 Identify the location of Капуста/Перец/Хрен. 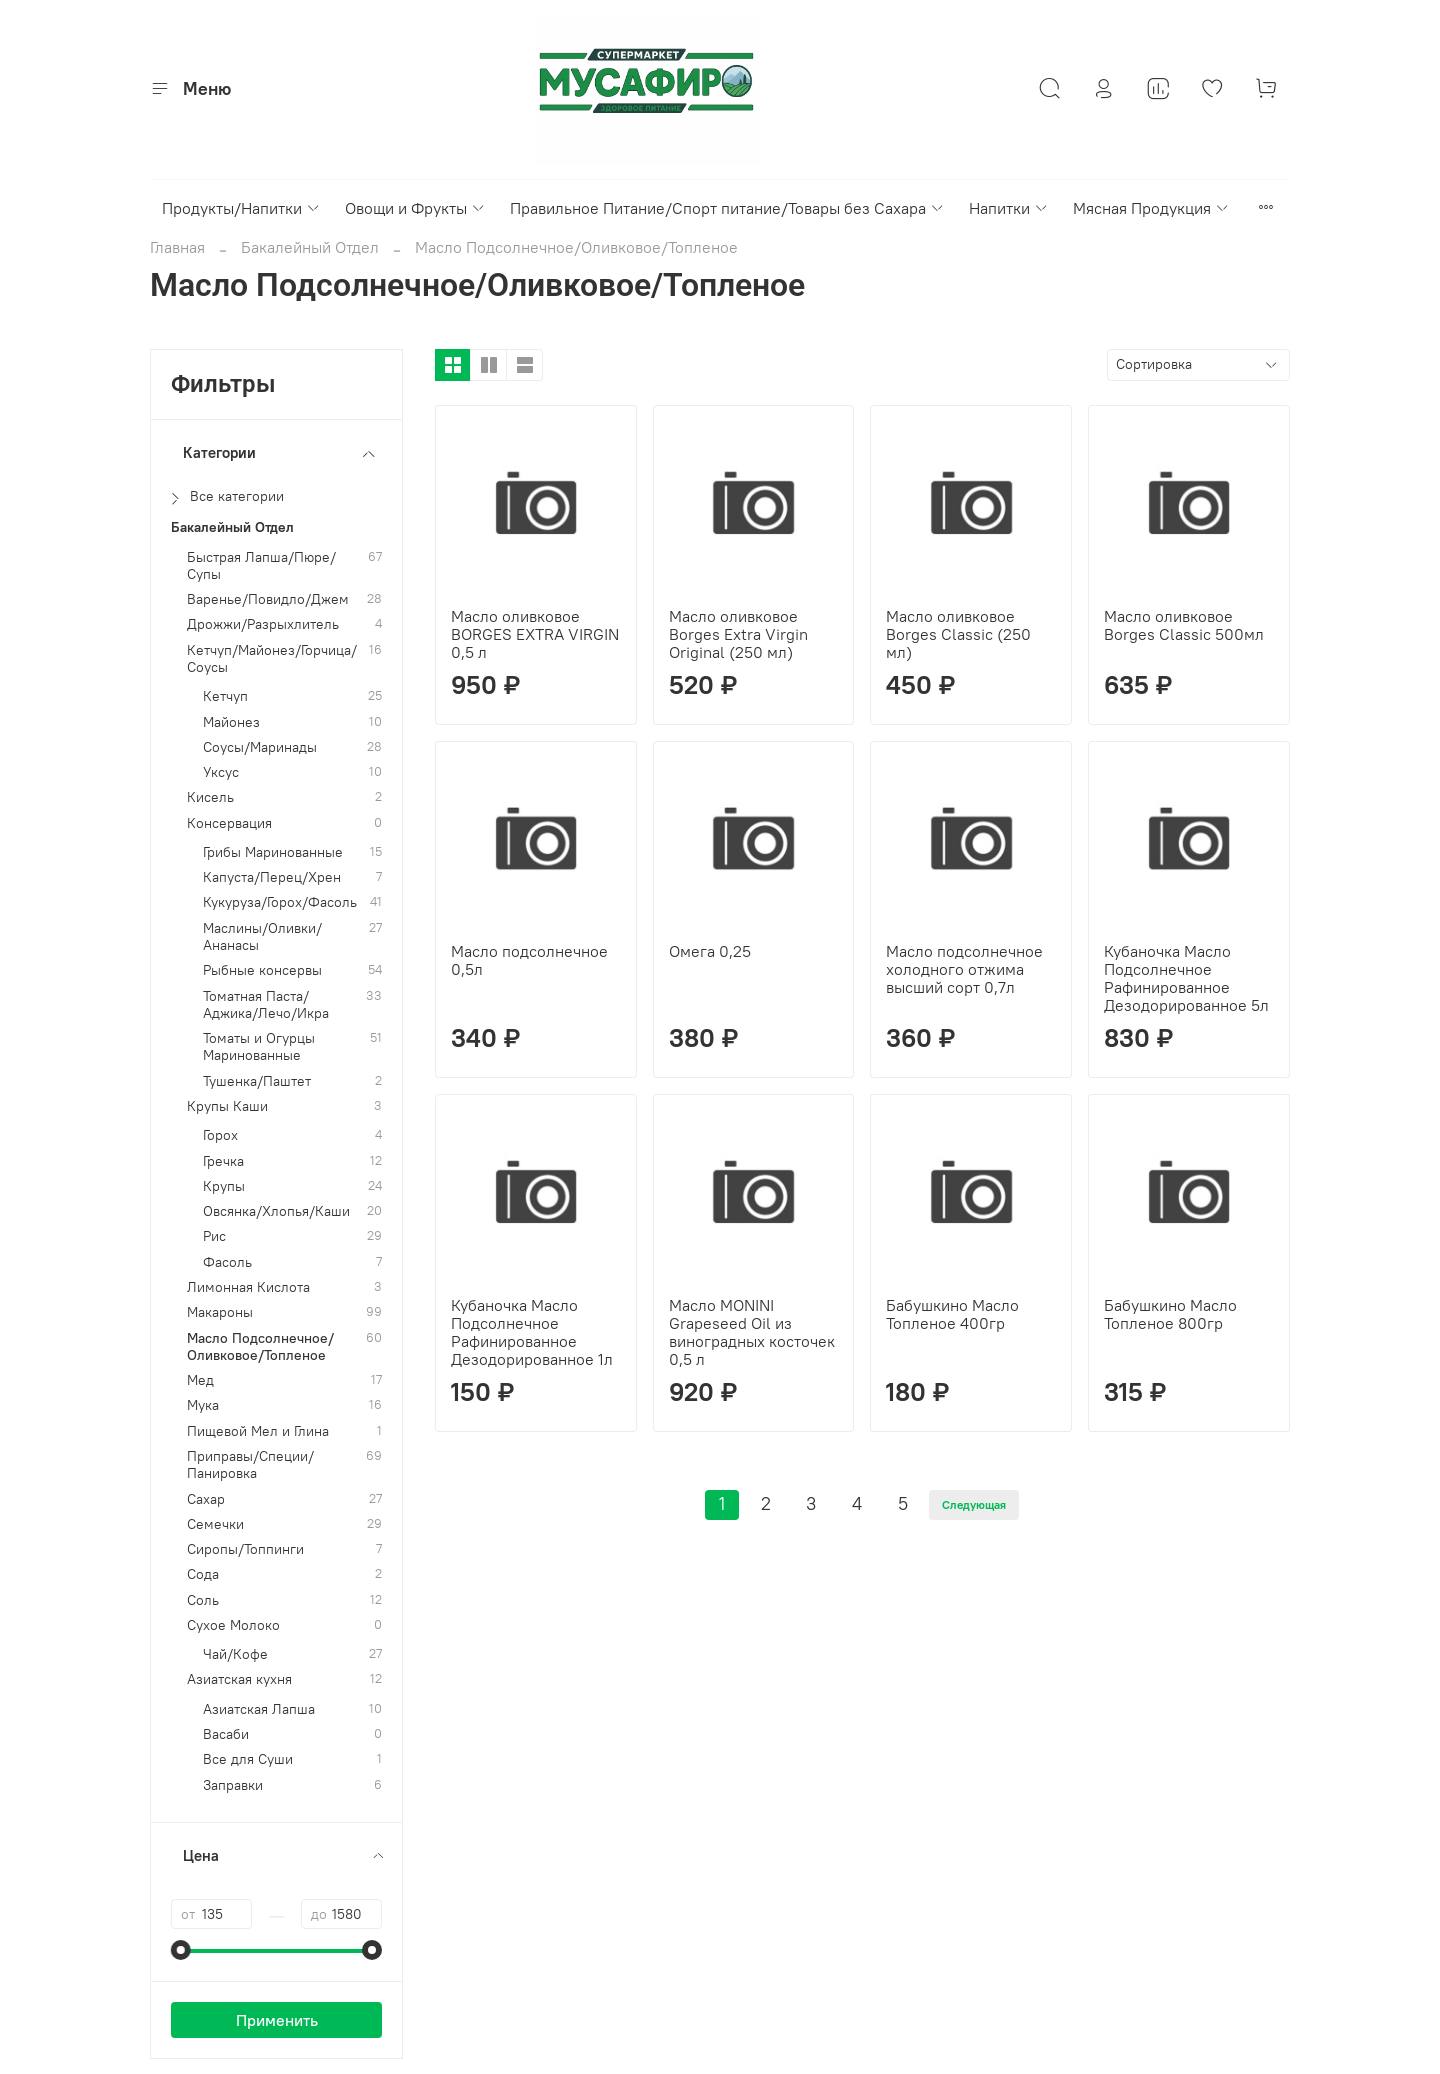
(272, 877).